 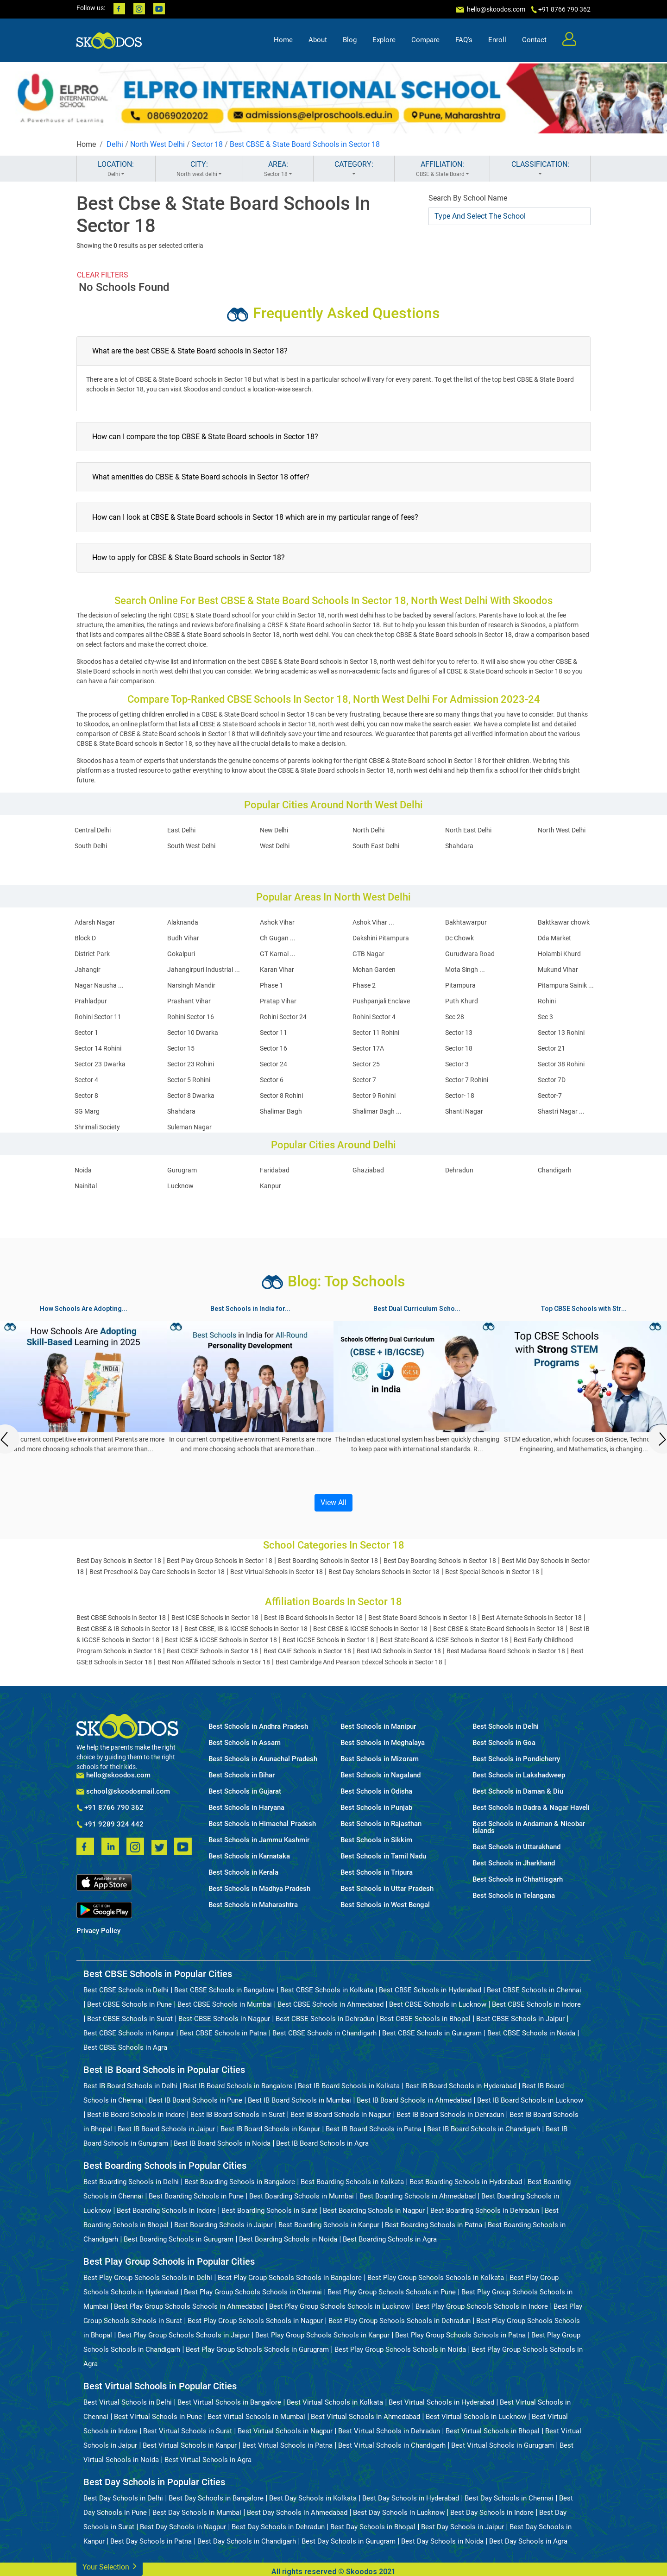 What do you see at coordinates (422, 1617) in the screenshot?
I see `Best State Board Schools in Sector 18` at bounding box center [422, 1617].